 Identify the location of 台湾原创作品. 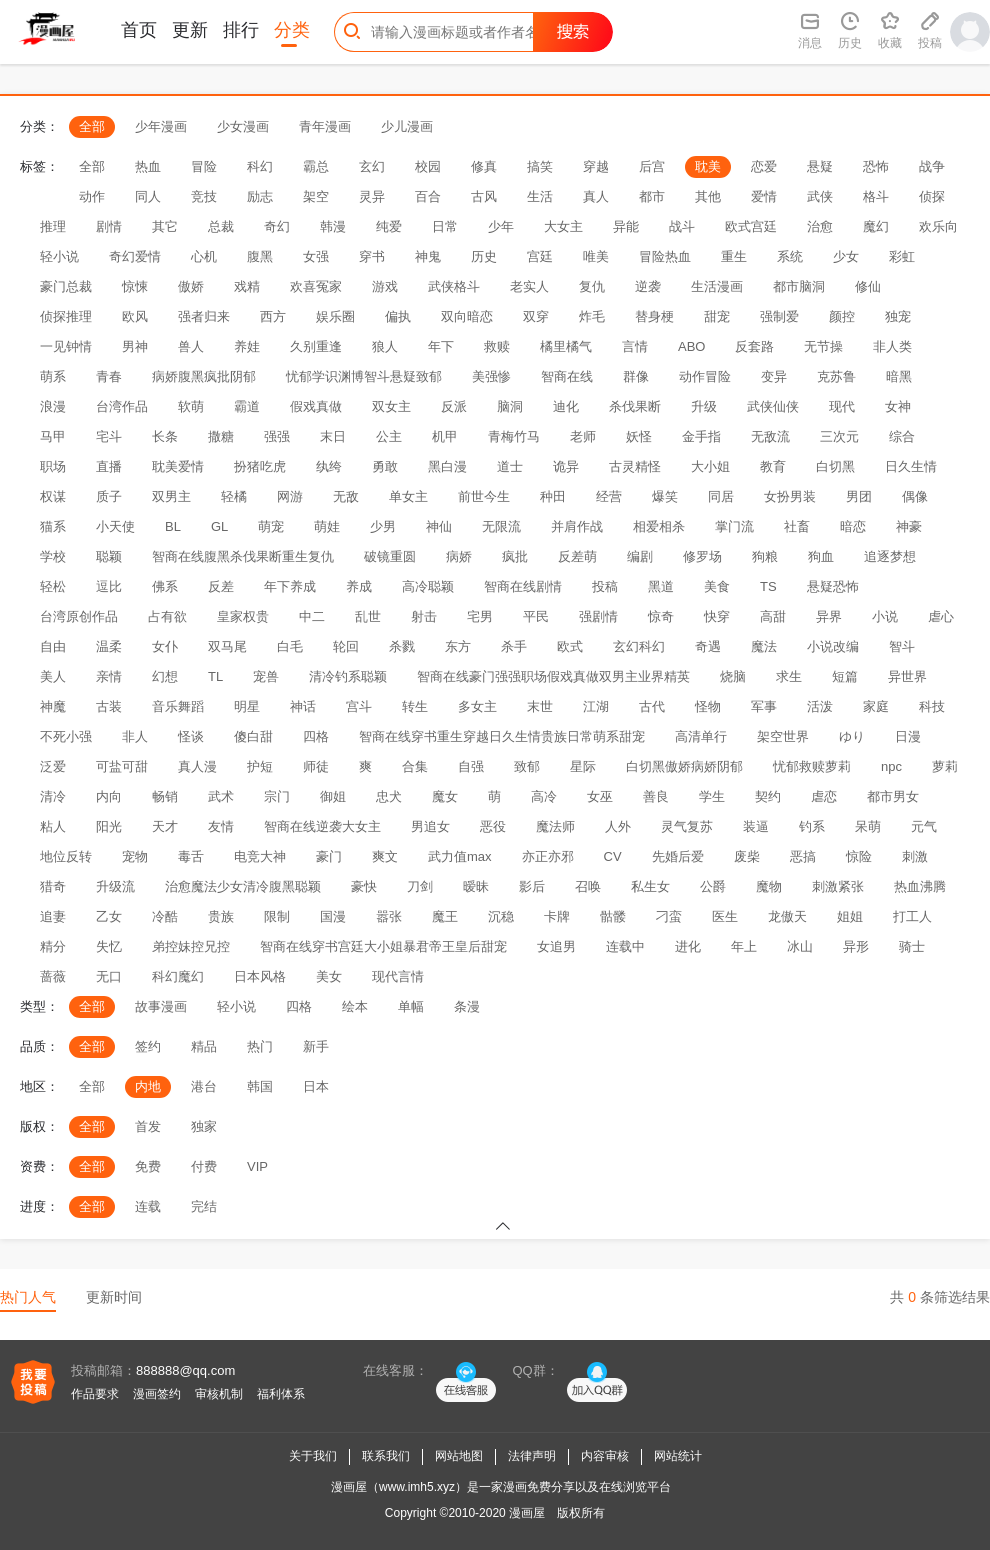
(79, 616).